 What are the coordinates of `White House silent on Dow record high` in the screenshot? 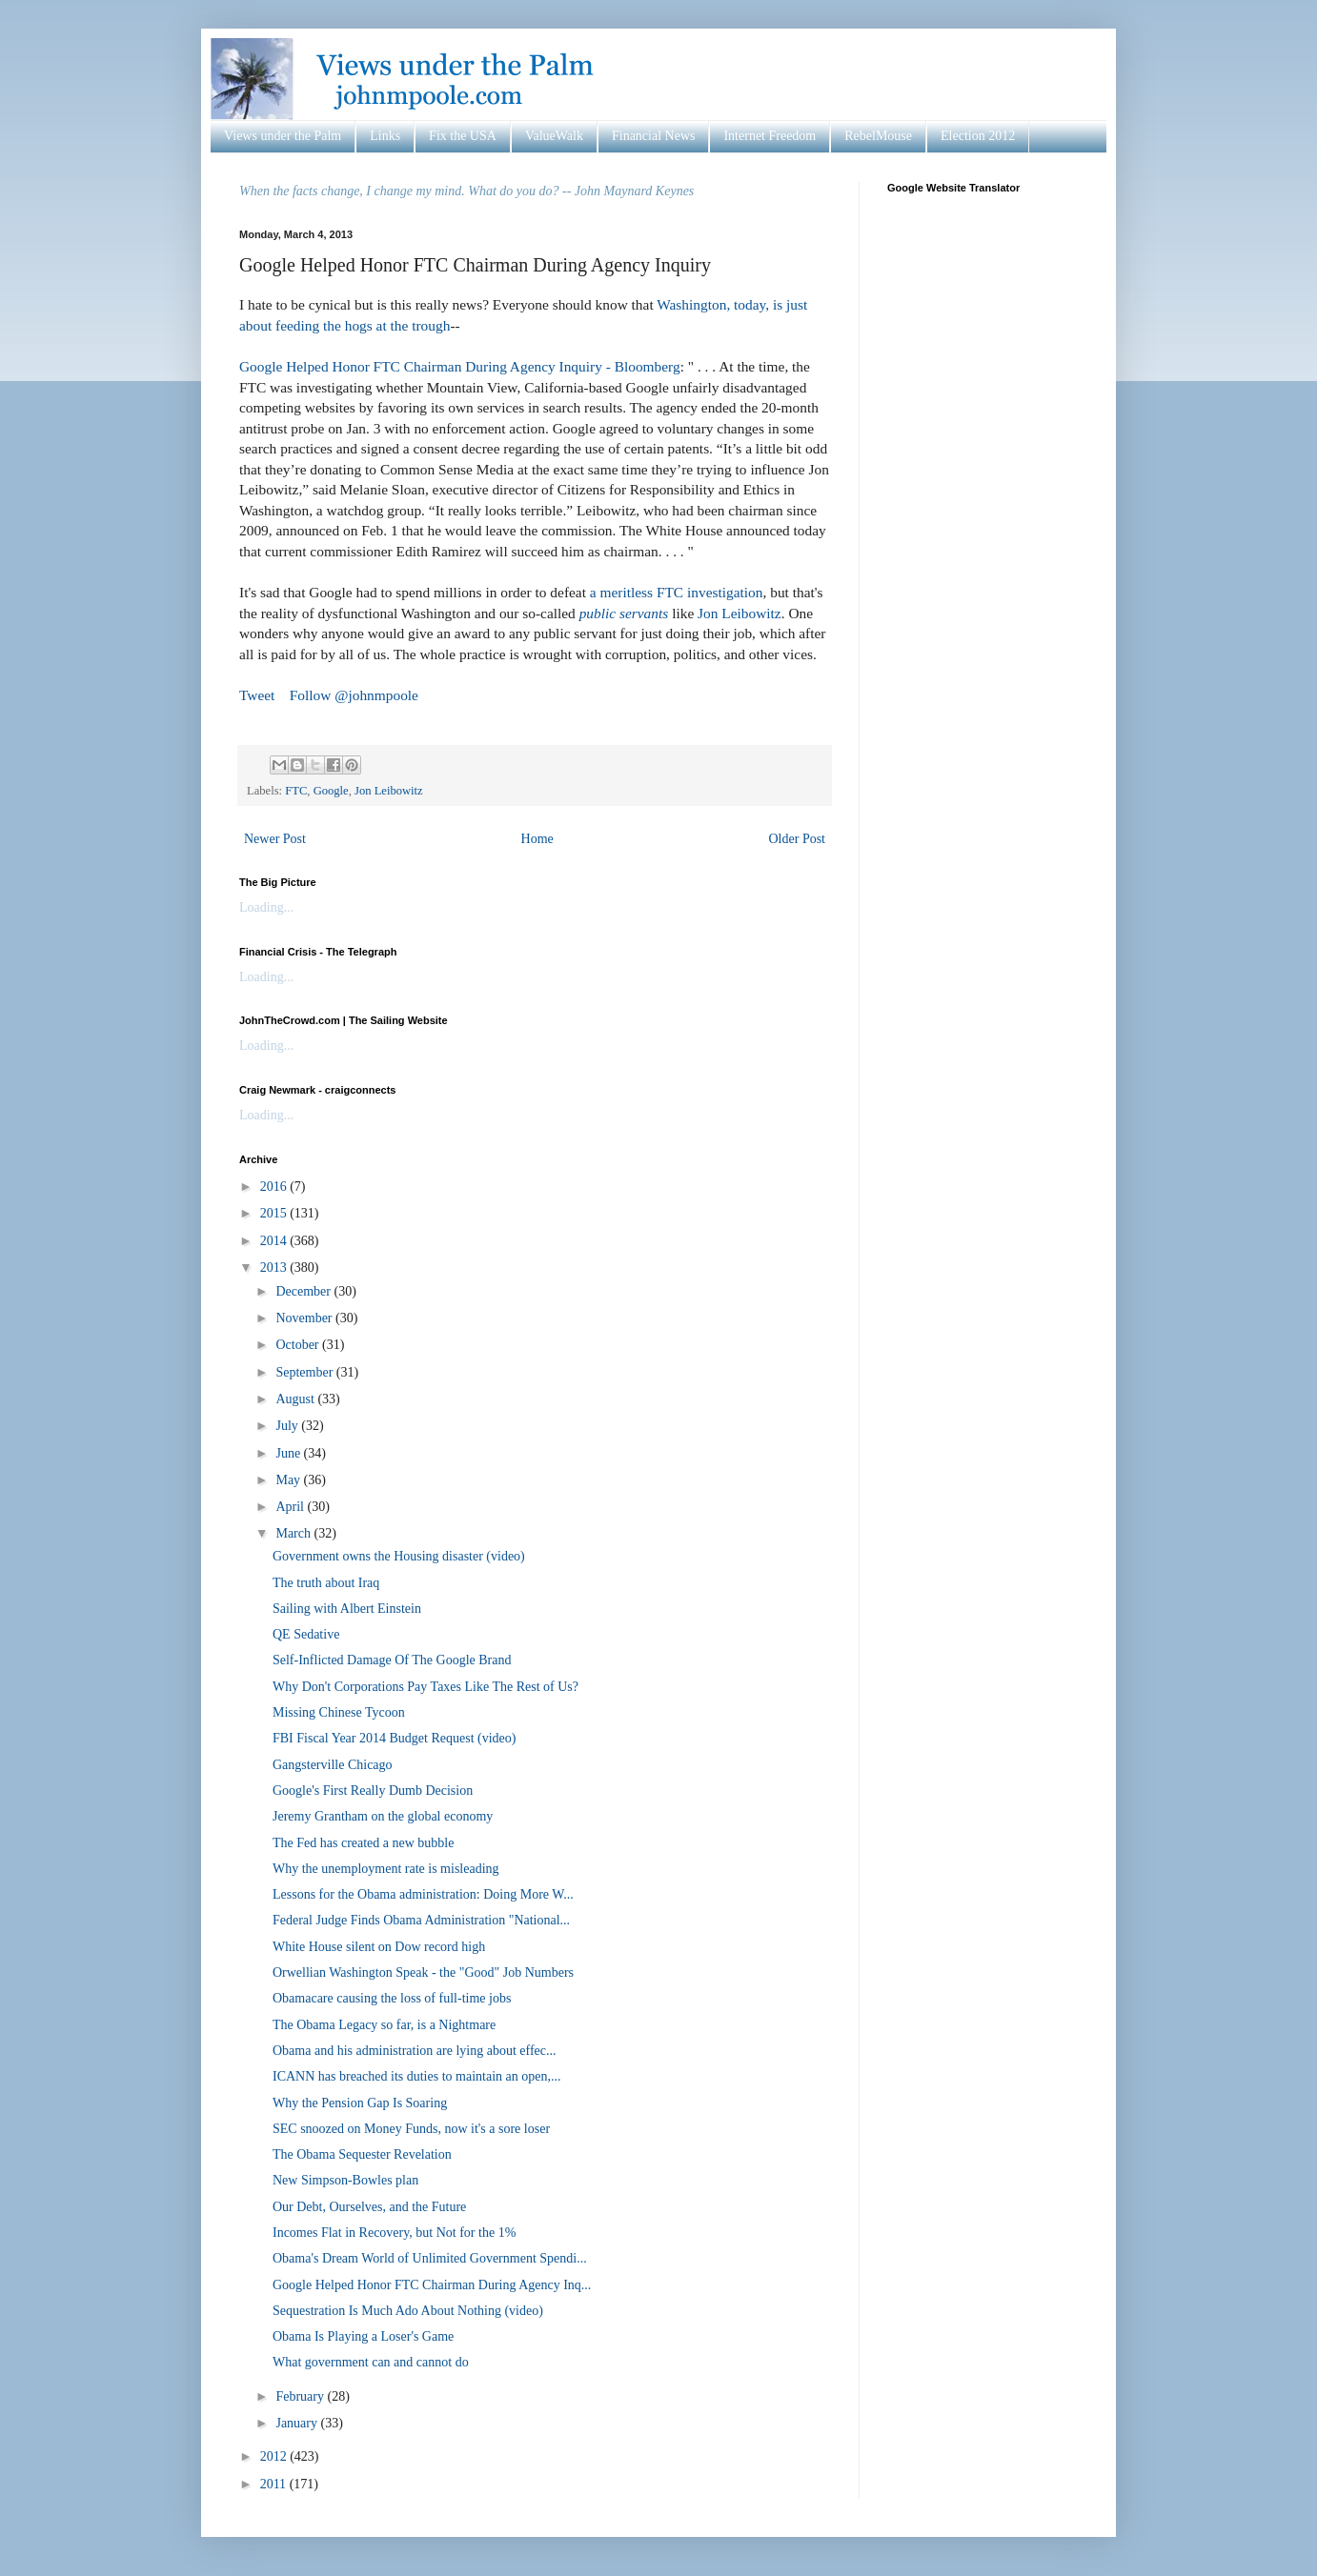 It's located at (379, 1947).